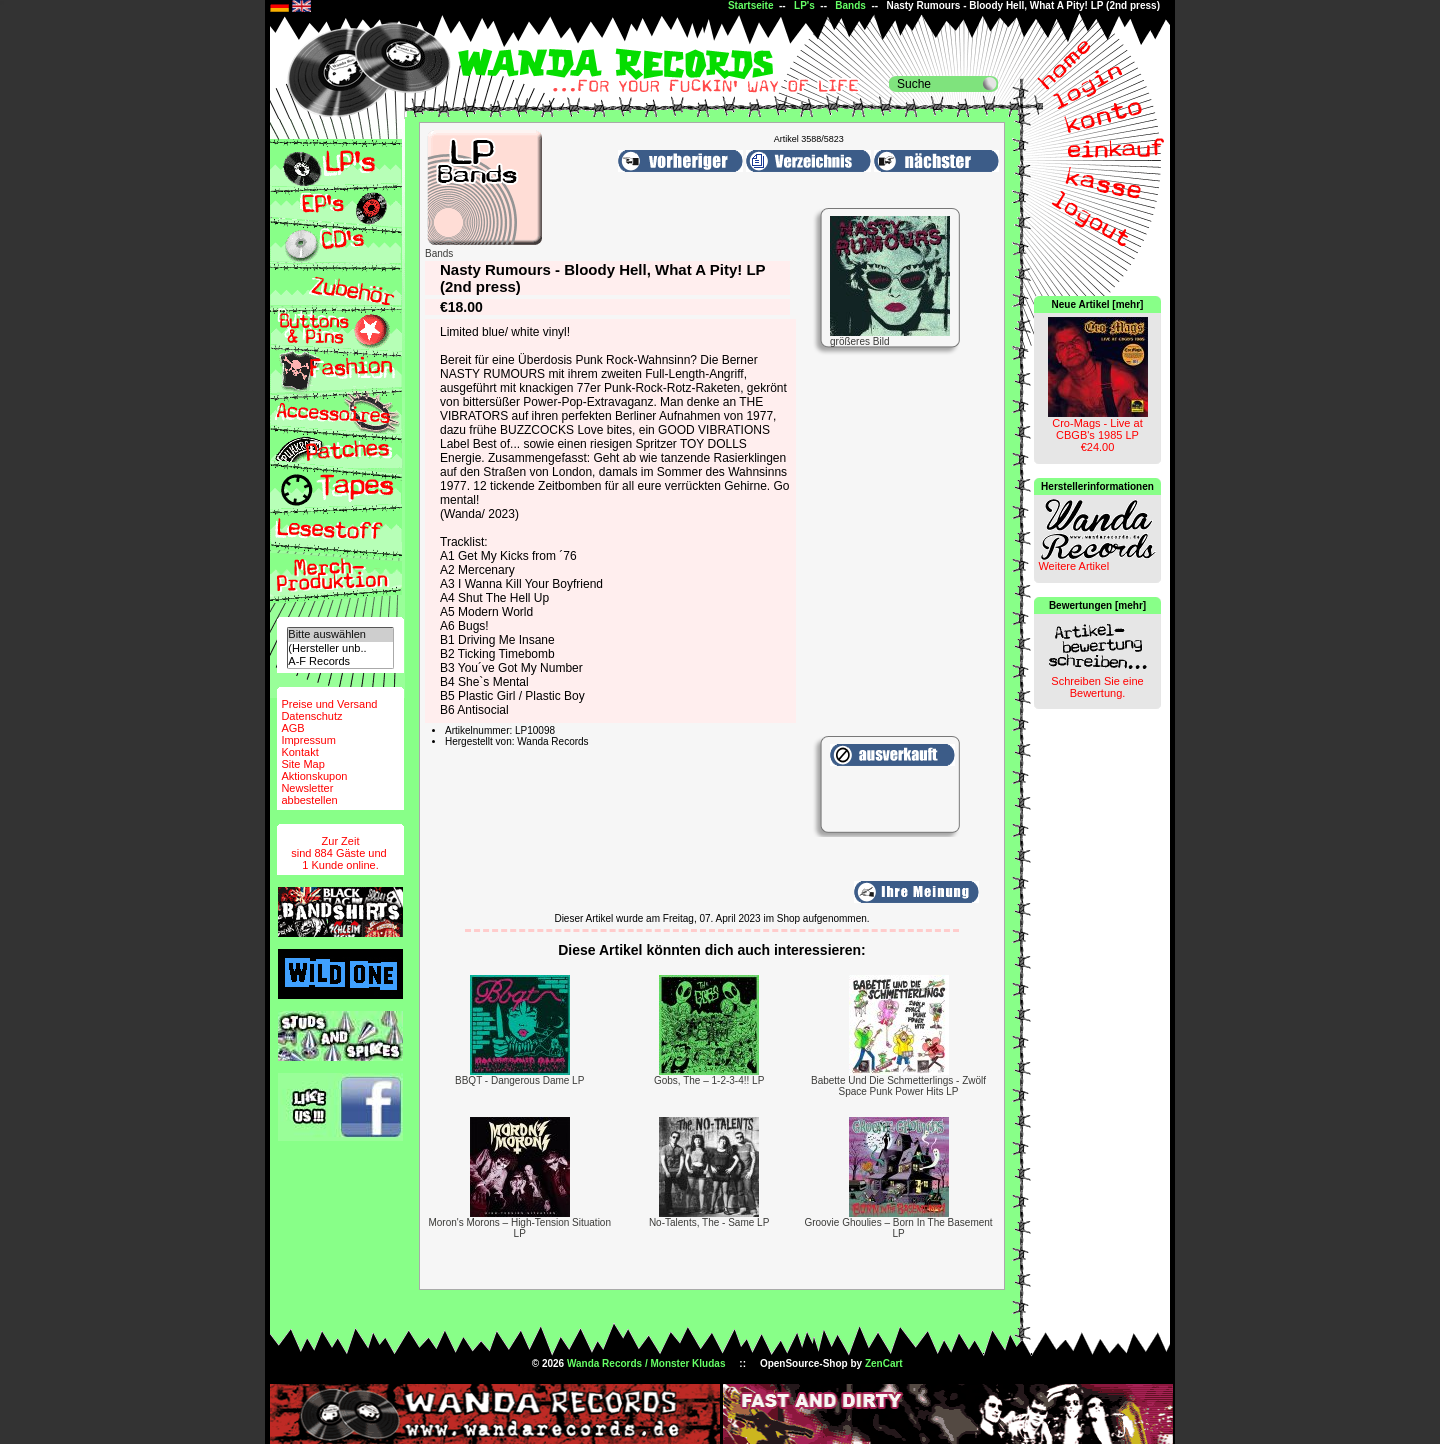  What do you see at coordinates (1097, 605) in the screenshot?
I see `Bewertungen [mehr]` at bounding box center [1097, 605].